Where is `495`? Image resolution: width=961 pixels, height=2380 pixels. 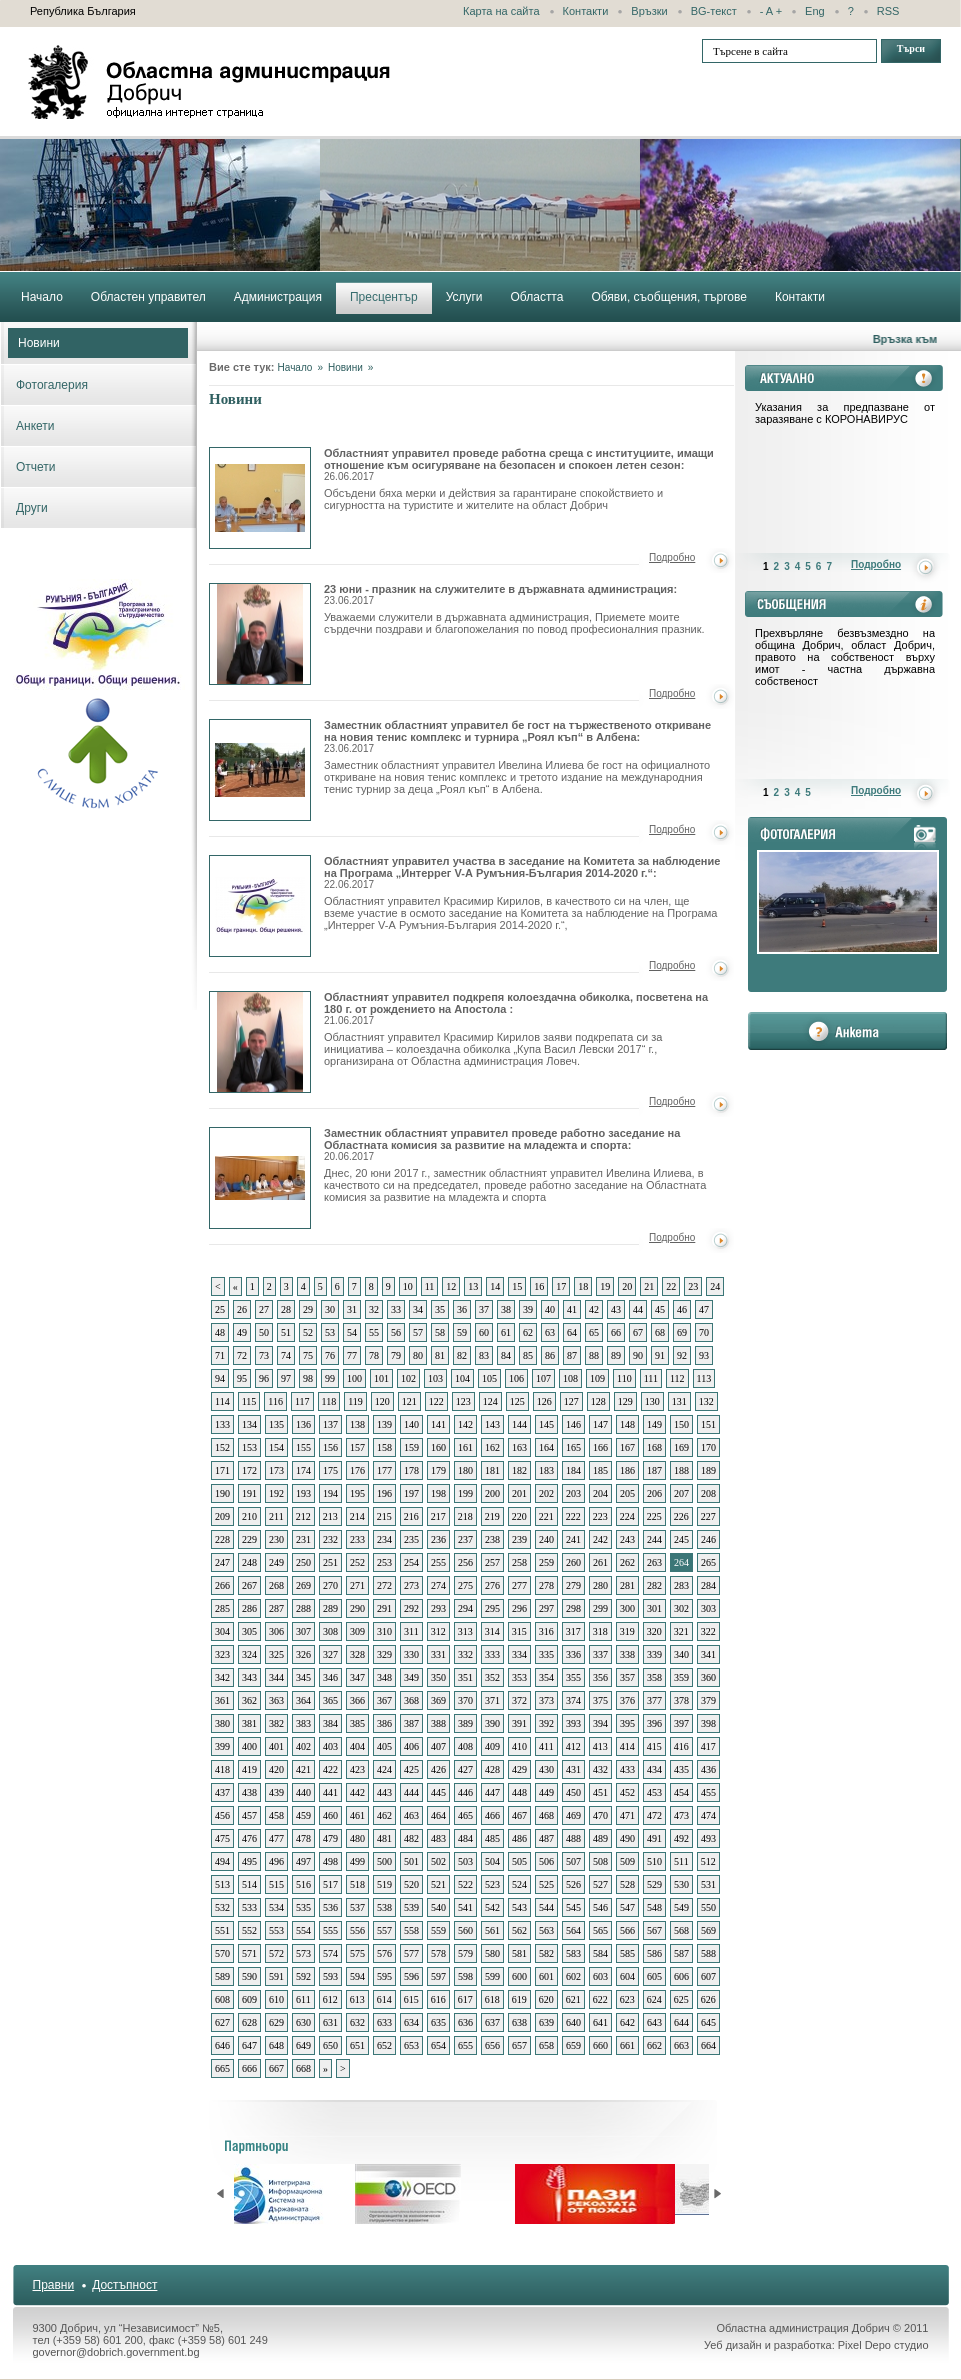 495 is located at coordinates (249, 1861).